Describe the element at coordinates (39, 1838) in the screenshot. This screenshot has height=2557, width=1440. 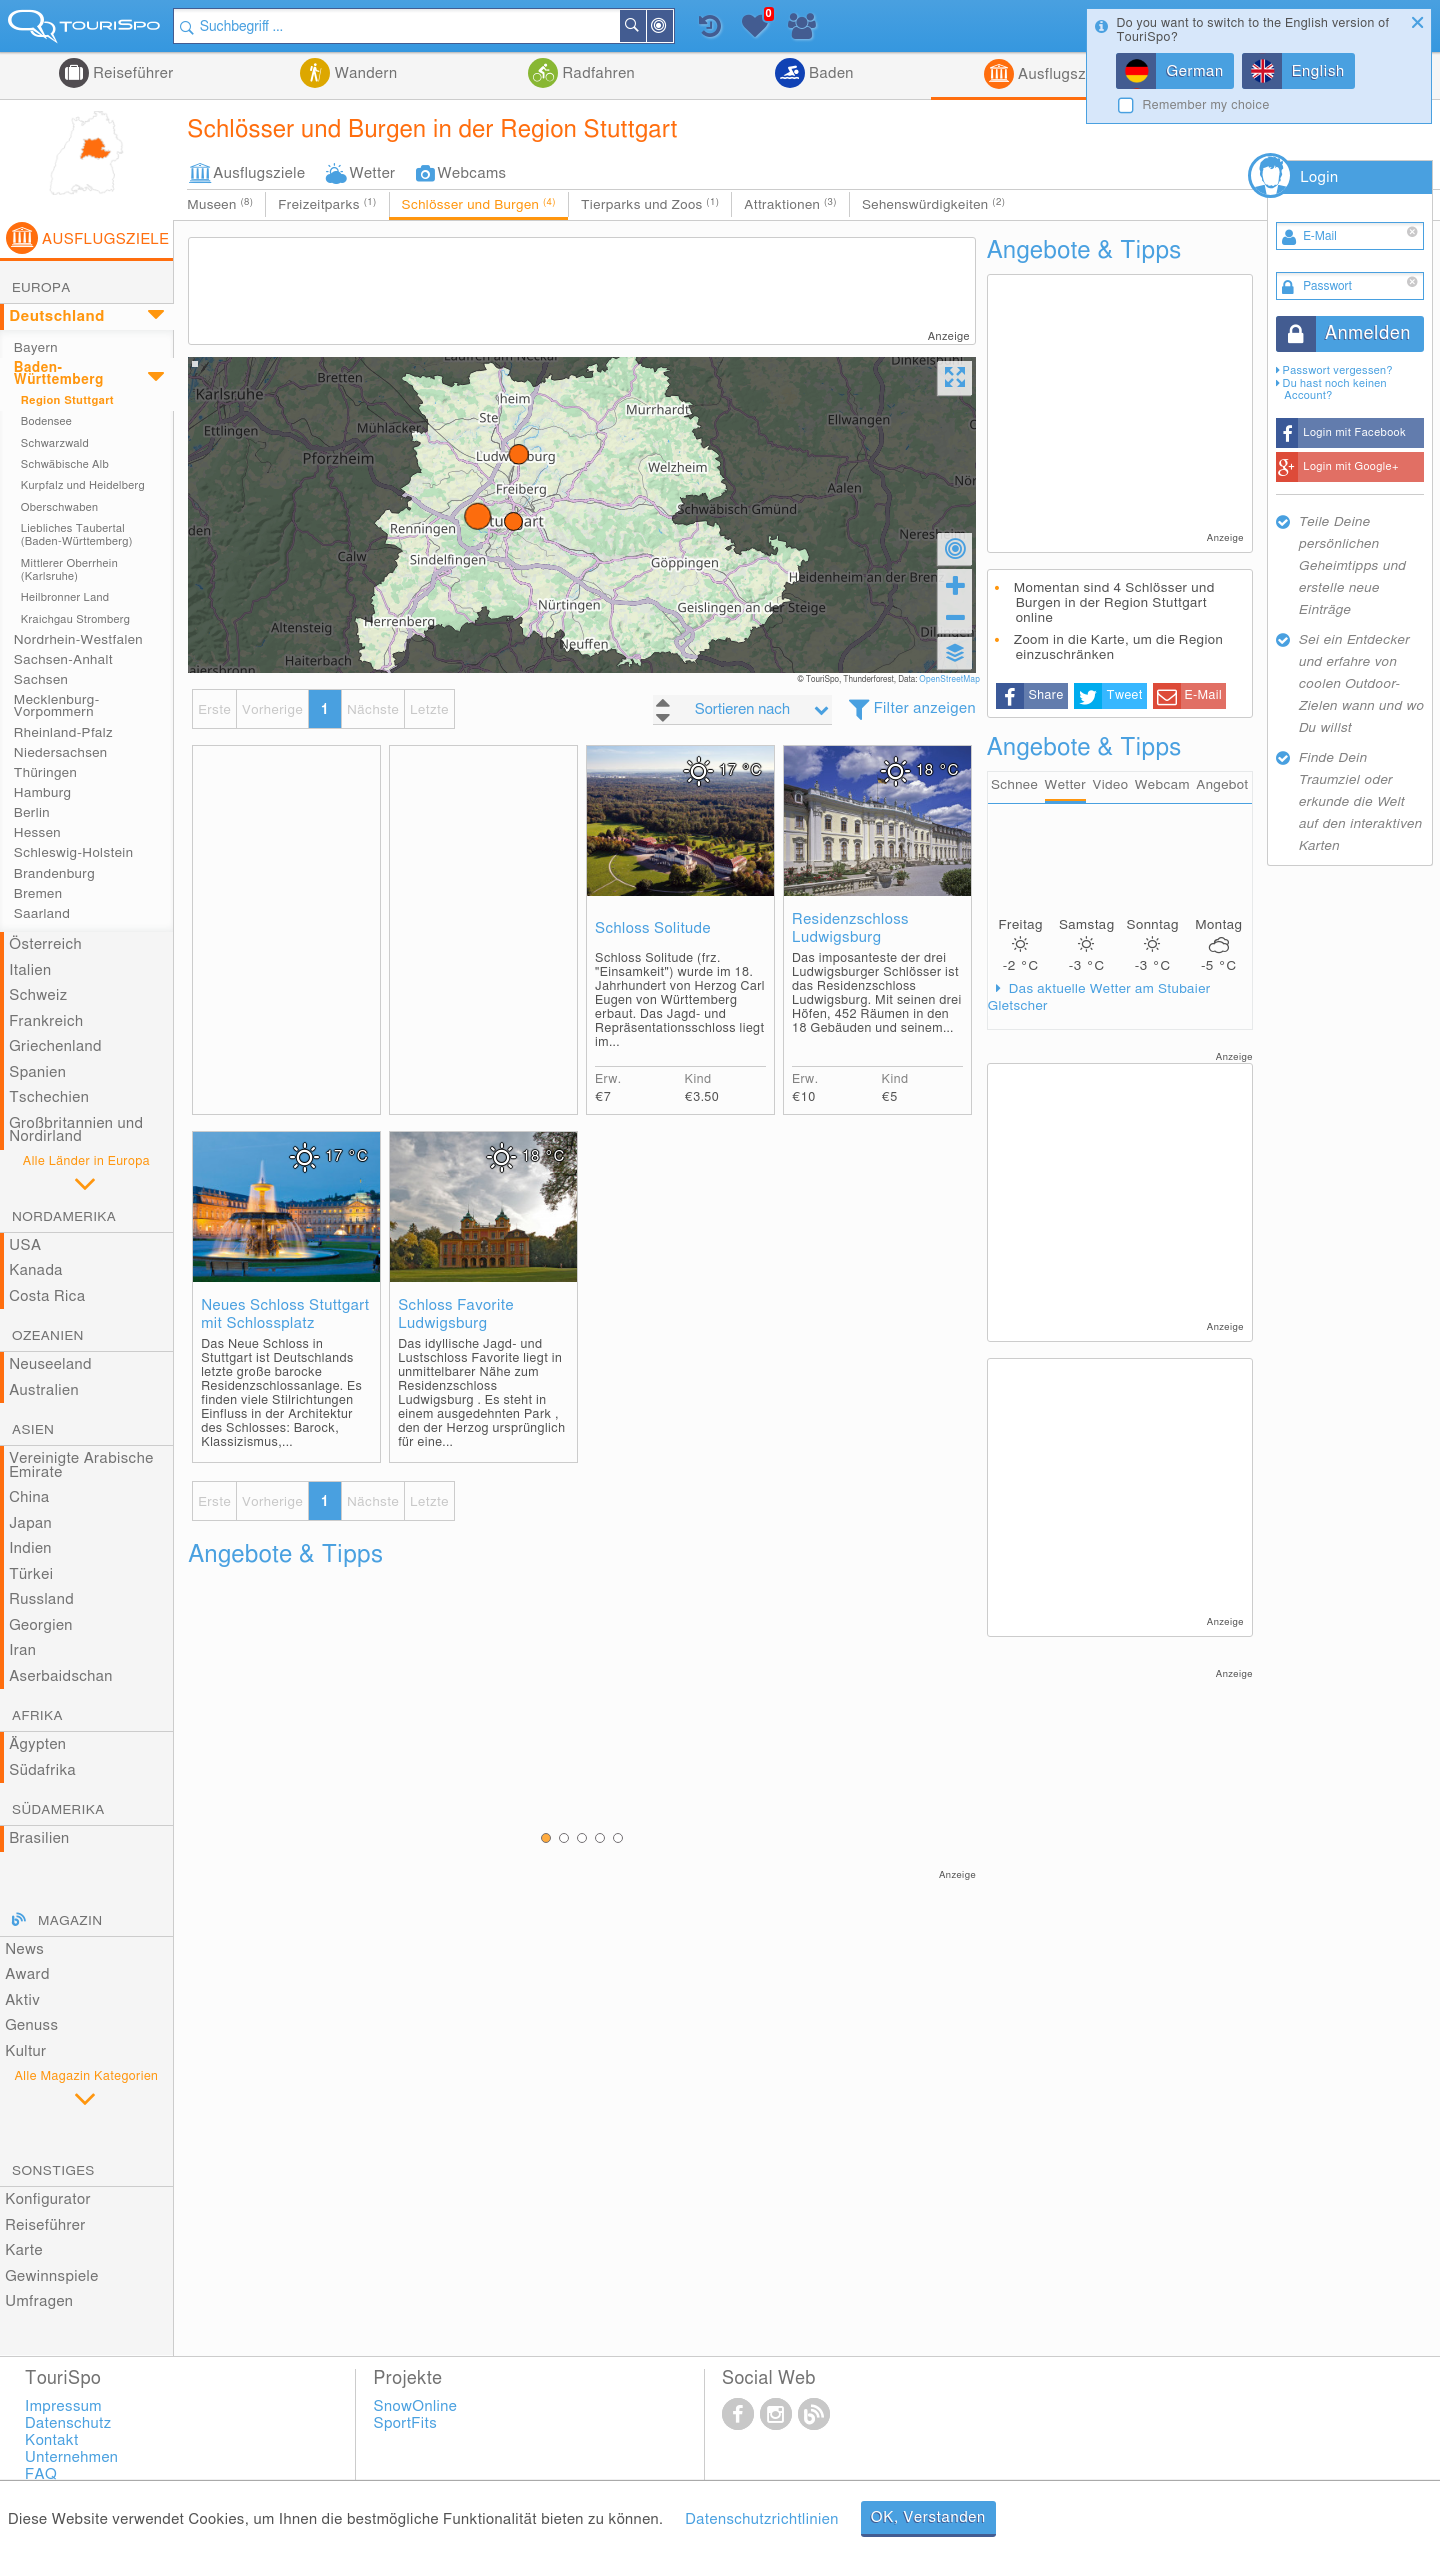
I see `Brasilien` at that location.